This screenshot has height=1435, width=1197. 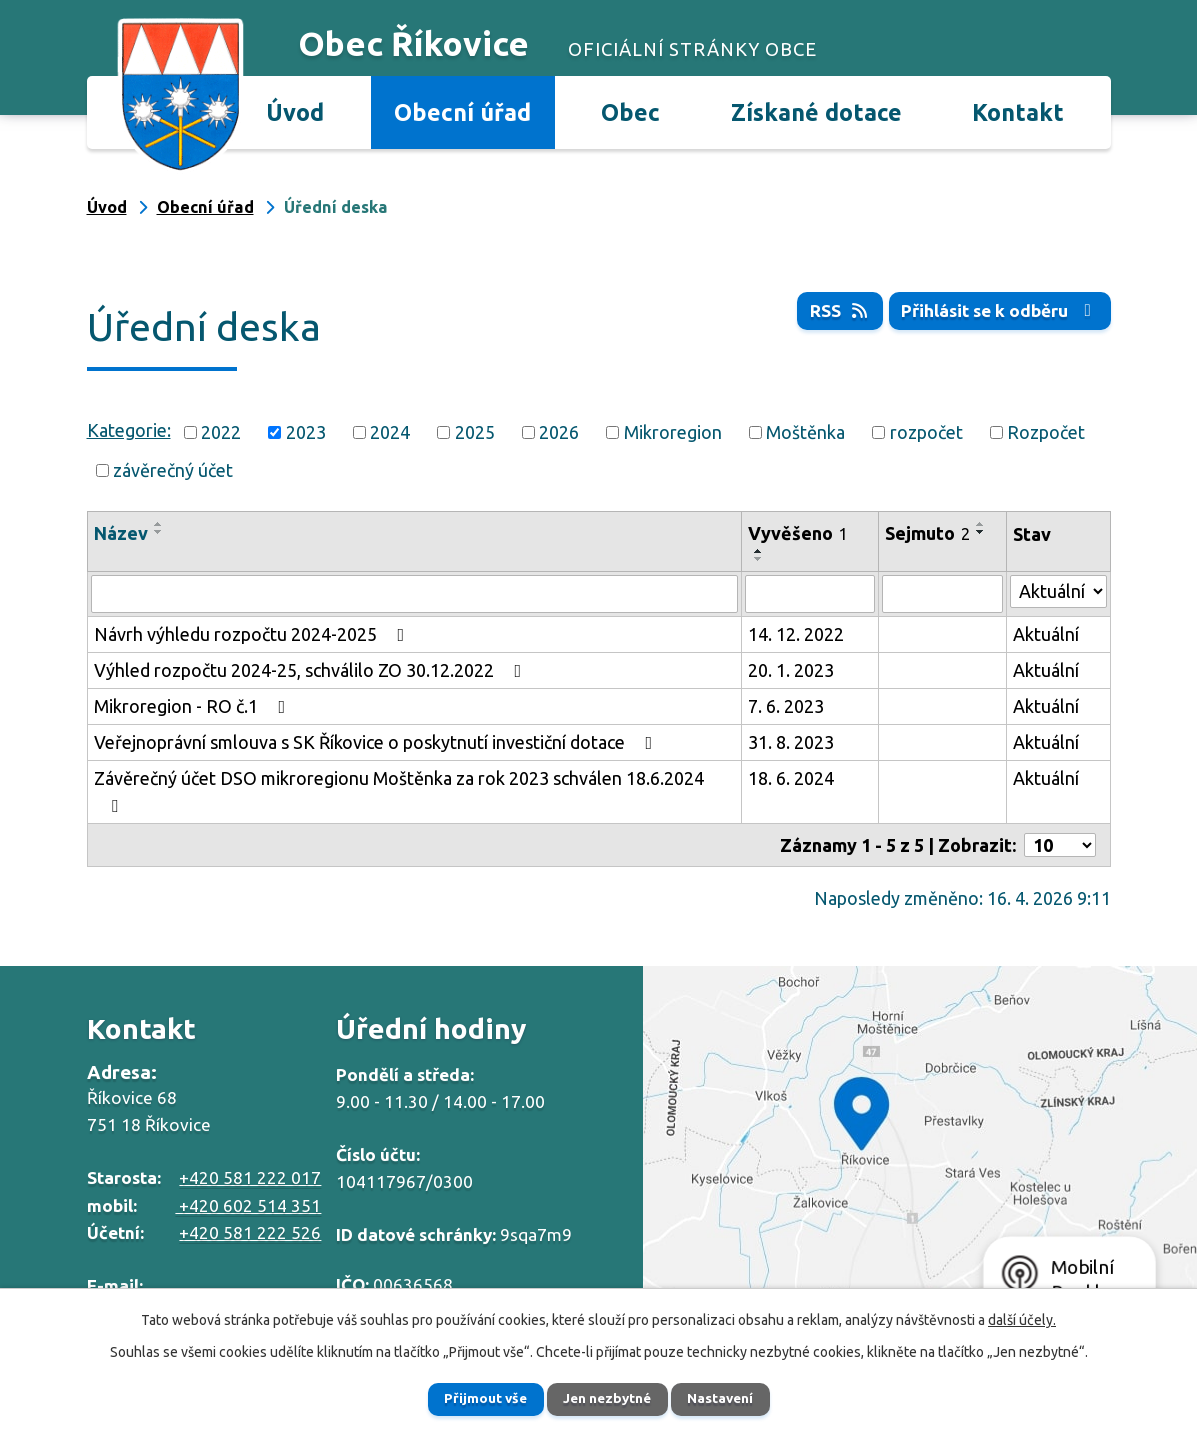 I want to click on Obecní úřad, so click(x=462, y=112).